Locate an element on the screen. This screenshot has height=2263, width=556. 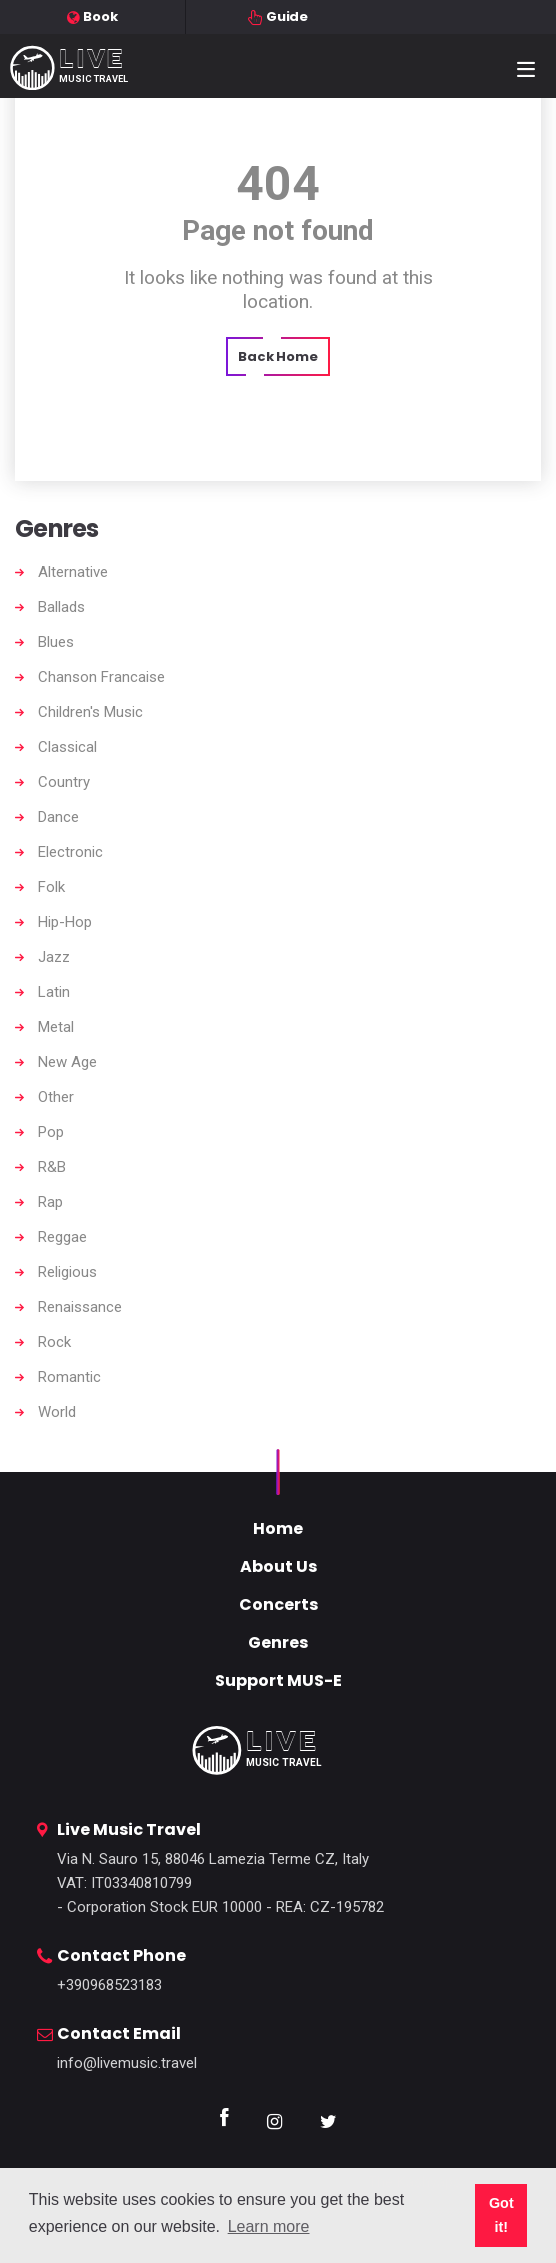
Jazz is located at coordinates (54, 957).